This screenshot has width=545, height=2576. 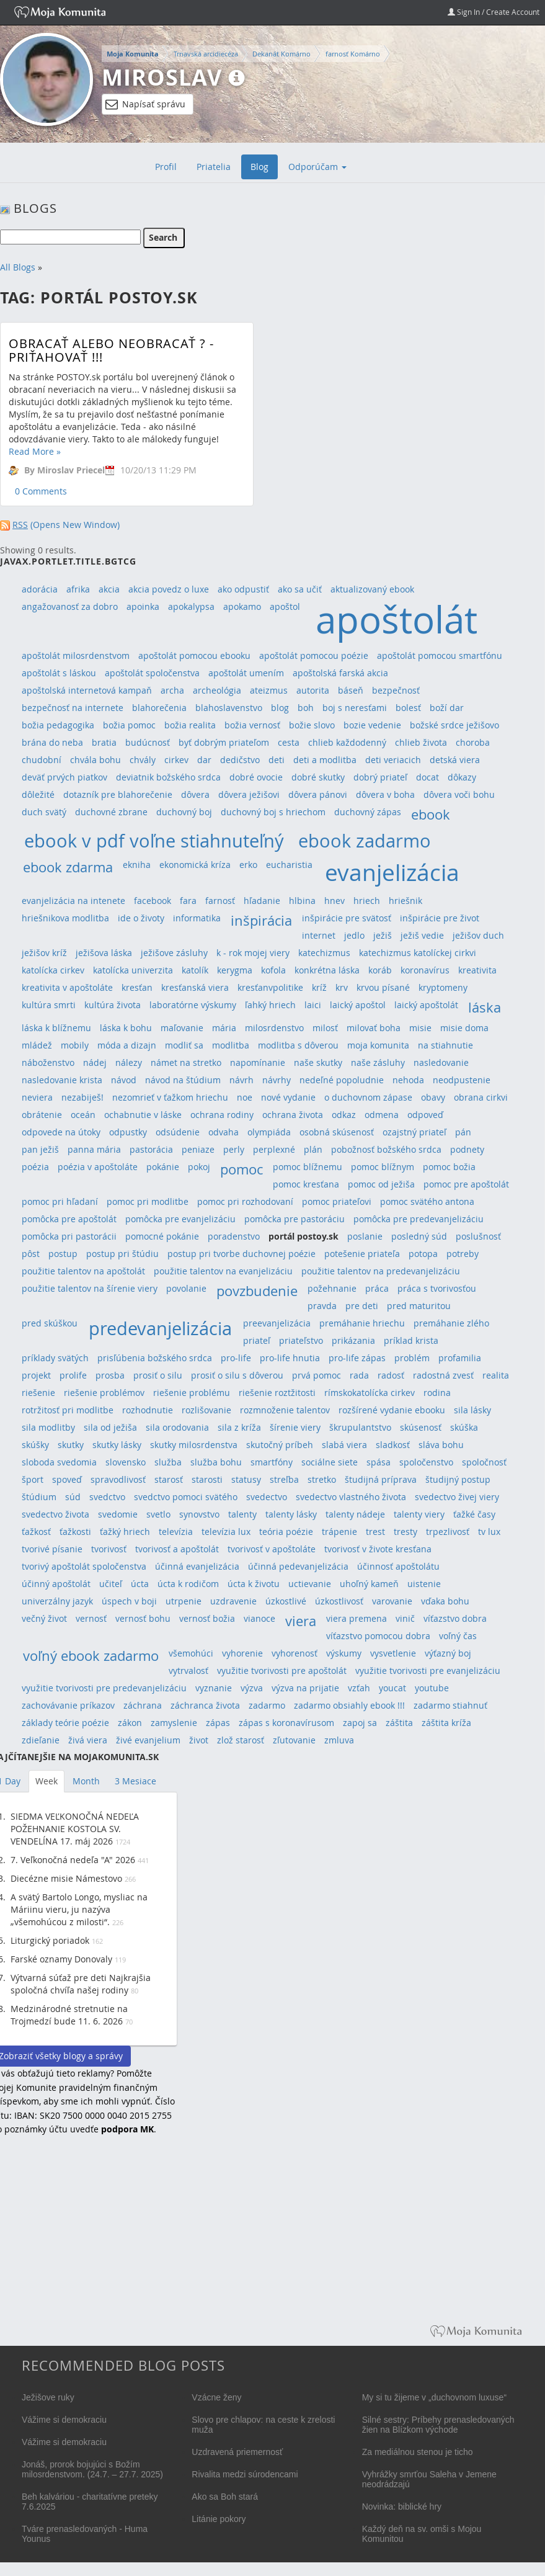 I want to click on chvály, so click(x=143, y=760).